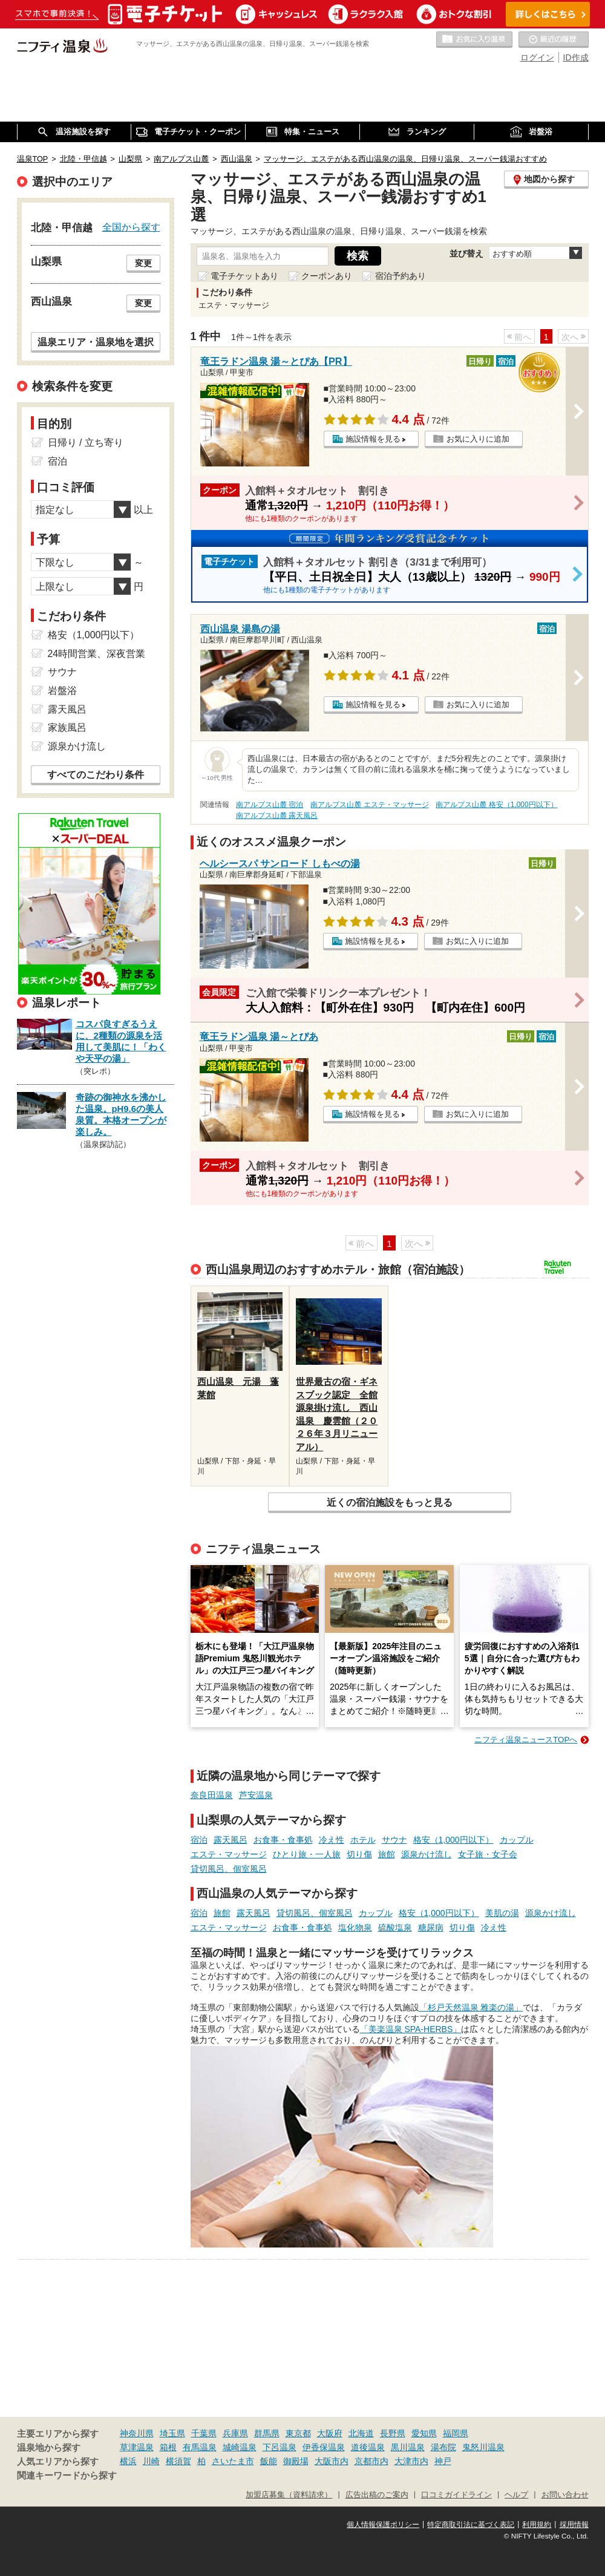  What do you see at coordinates (137, 2433) in the screenshot?
I see `神奈川県` at bounding box center [137, 2433].